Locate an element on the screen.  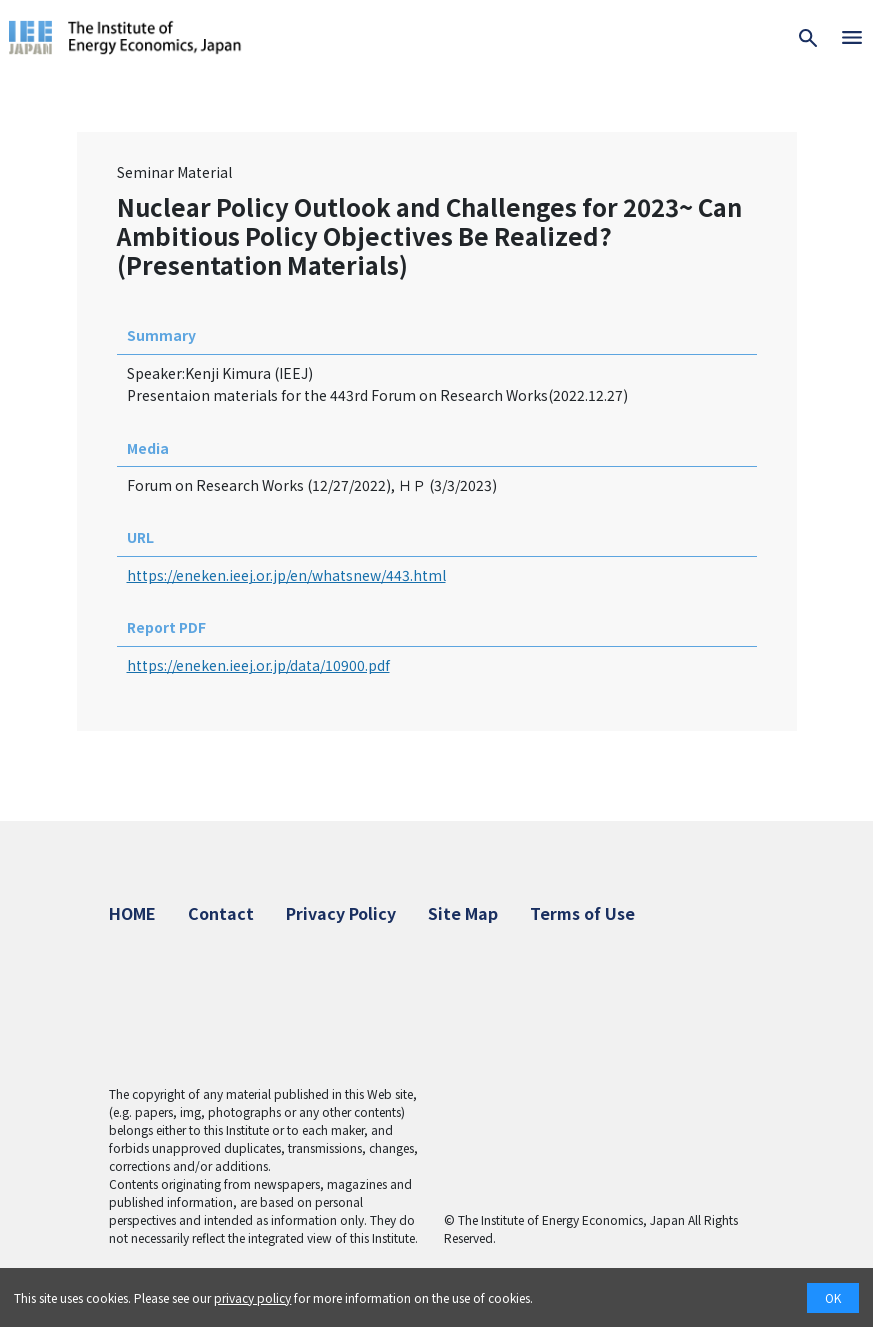
Privacy Policy is located at coordinates (341, 913).